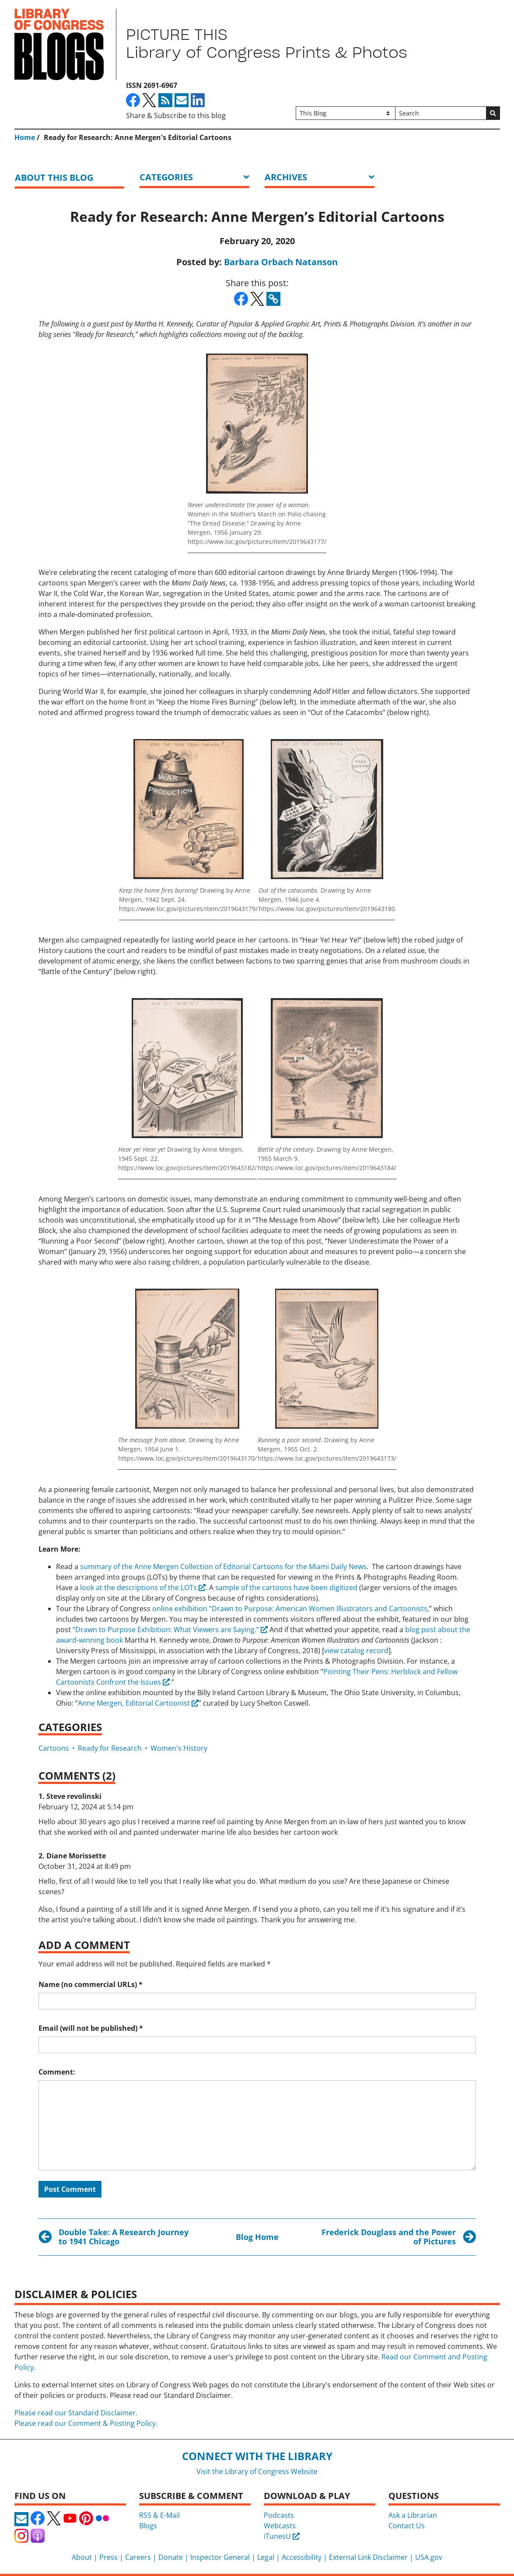  Describe the element at coordinates (166, 177) in the screenshot. I see `Categories` at that location.